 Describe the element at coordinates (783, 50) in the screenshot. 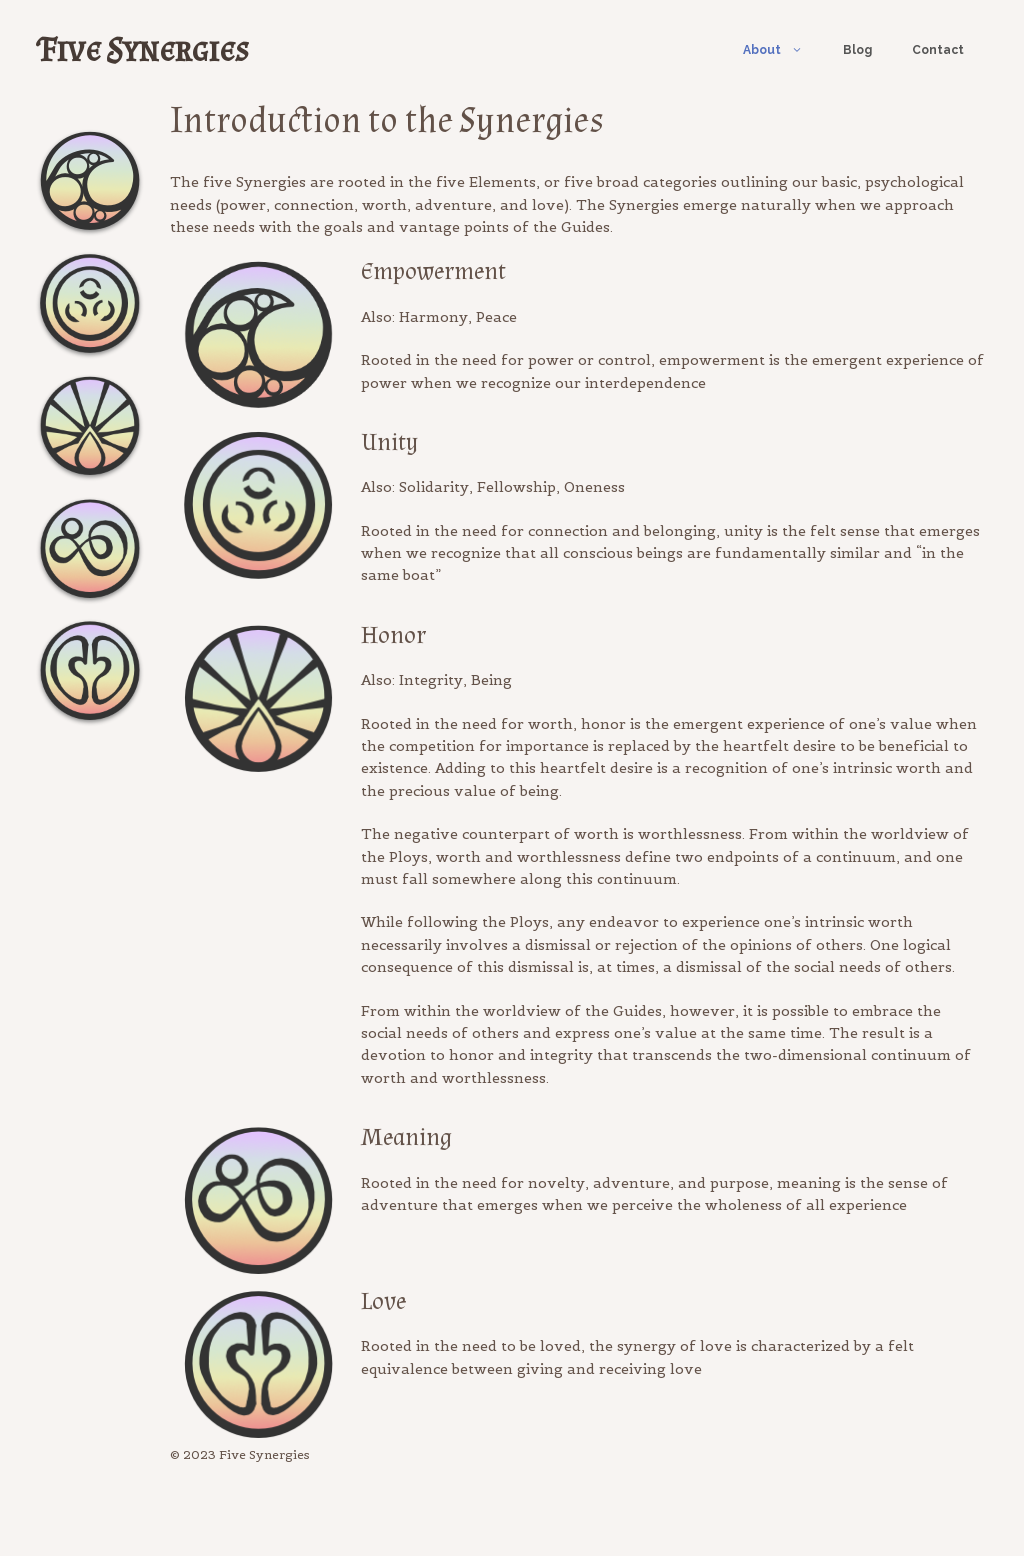

I see `About` at that location.